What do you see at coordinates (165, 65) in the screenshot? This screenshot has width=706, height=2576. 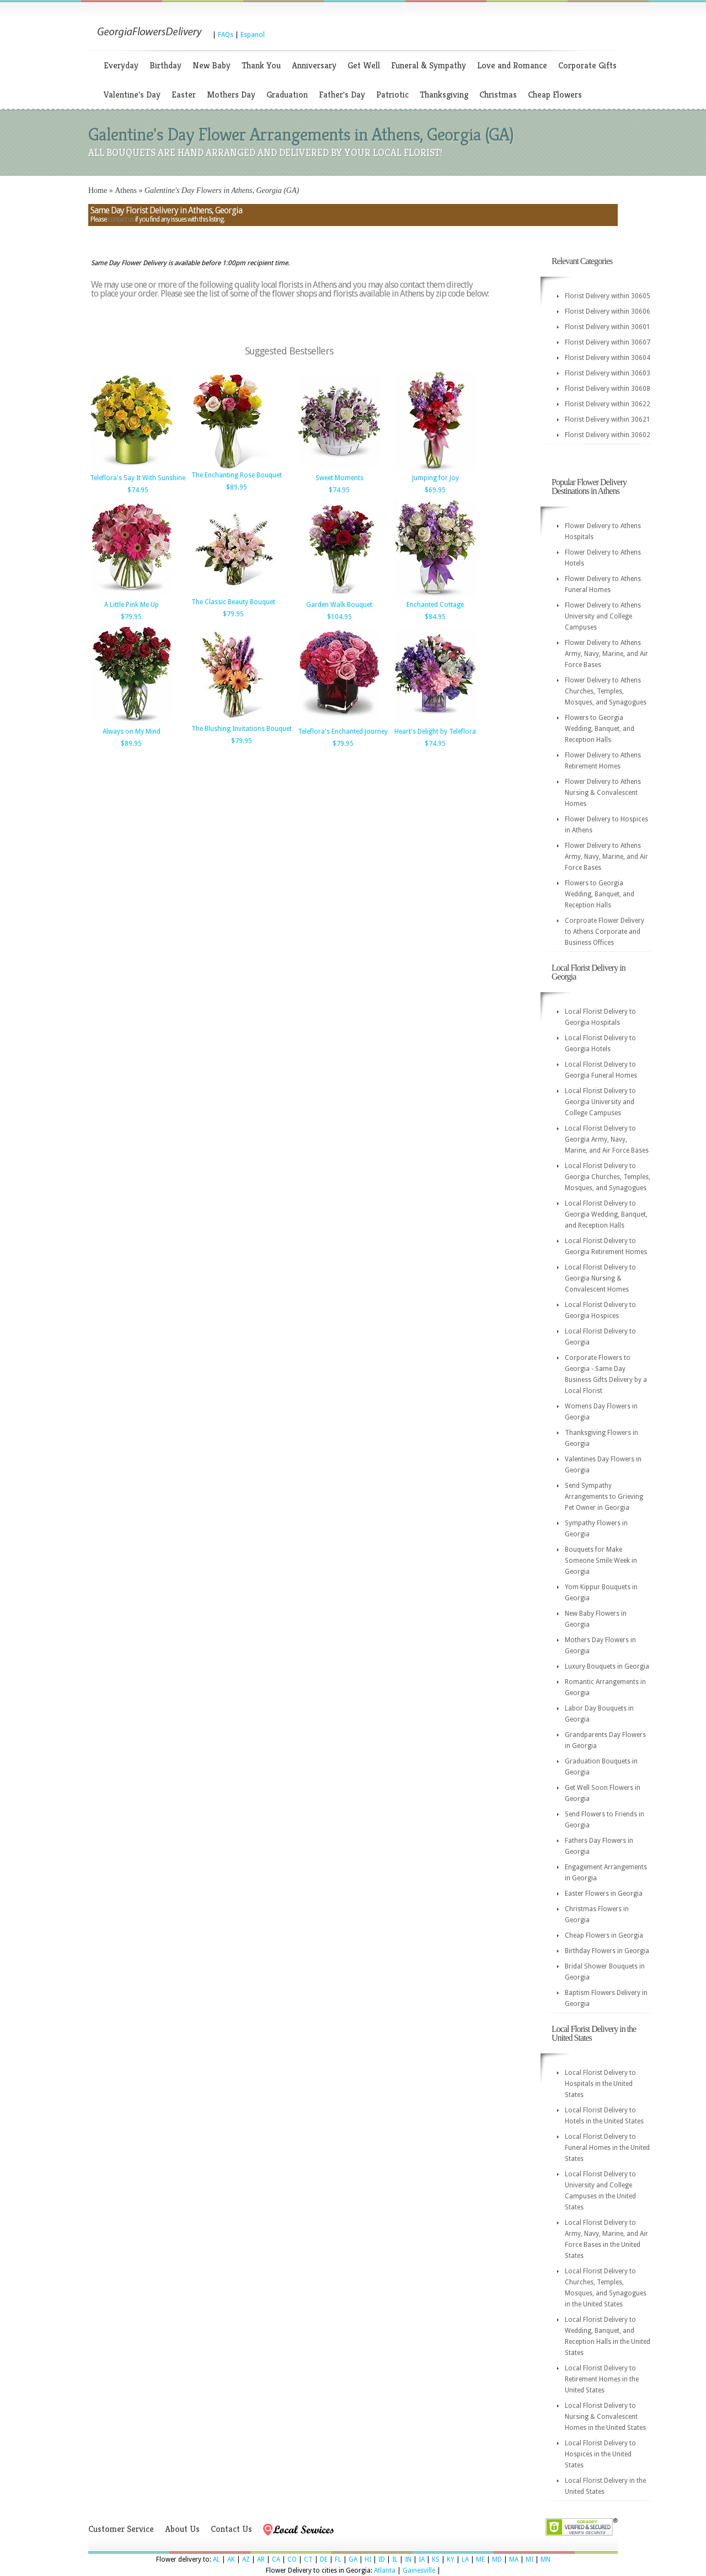 I see `Birthday` at bounding box center [165, 65].